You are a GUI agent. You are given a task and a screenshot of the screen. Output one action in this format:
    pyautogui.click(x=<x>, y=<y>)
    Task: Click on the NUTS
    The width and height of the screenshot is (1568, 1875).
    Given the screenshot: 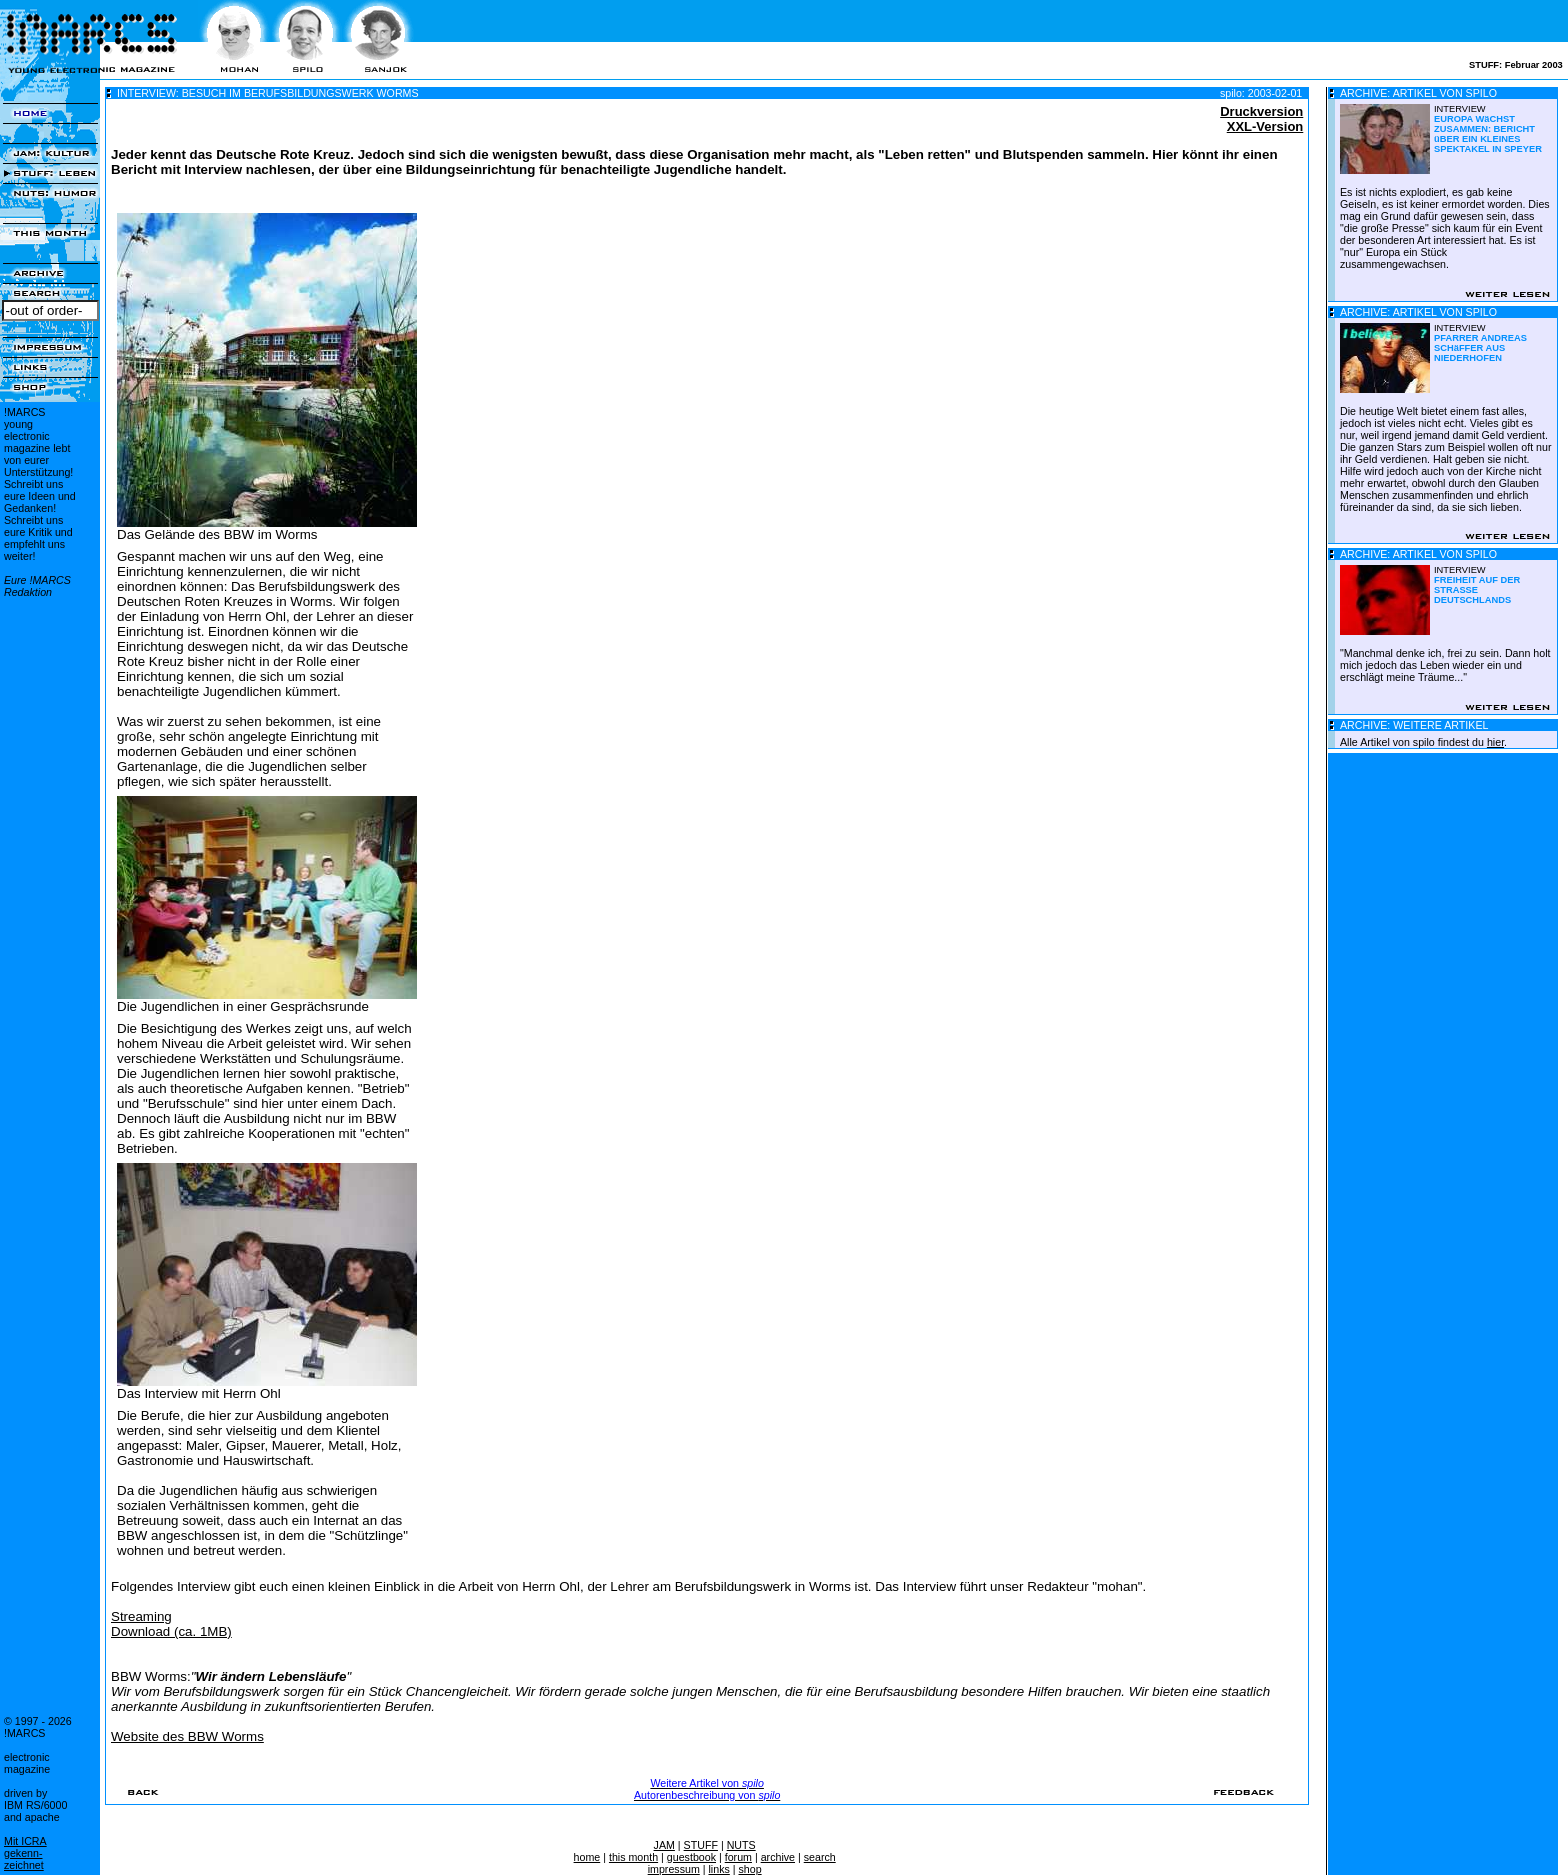 What is the action you would take?
    pyautogui.click(x=741, y=1845)
    